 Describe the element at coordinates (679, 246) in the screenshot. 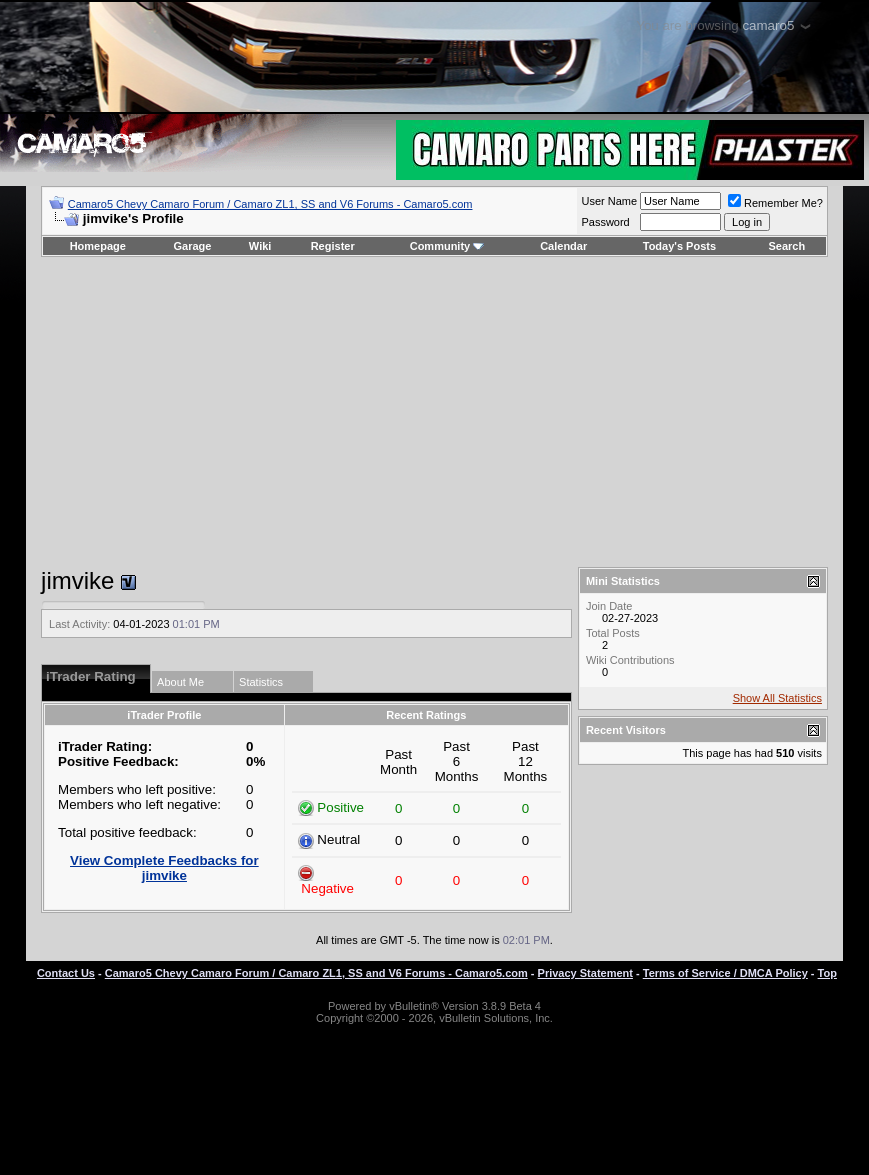

I see `Today's Posts` at that location.